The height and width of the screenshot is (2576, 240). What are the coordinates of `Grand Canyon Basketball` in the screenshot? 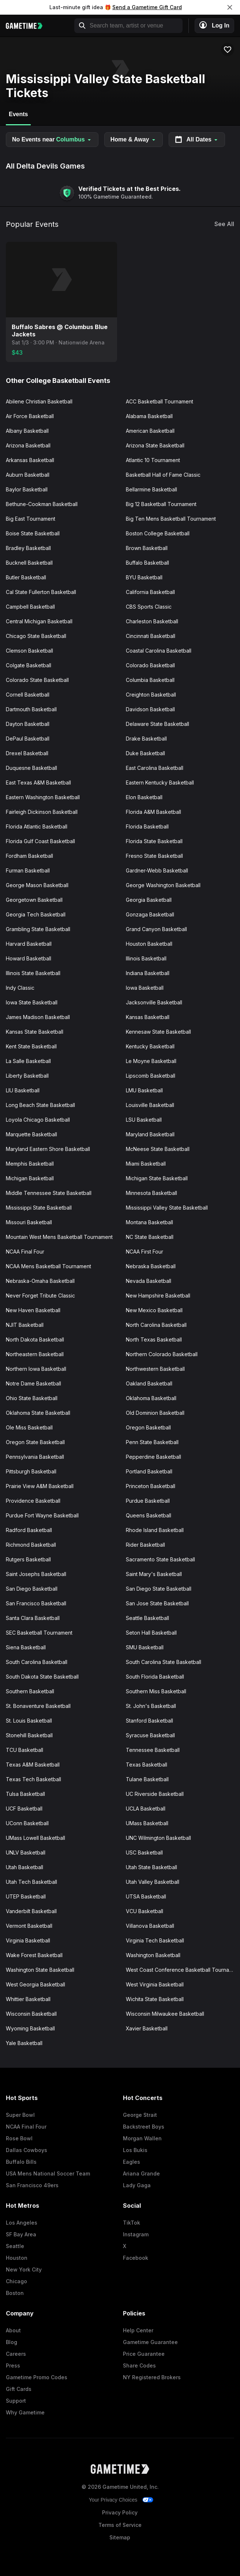 It's located at (156, 929).